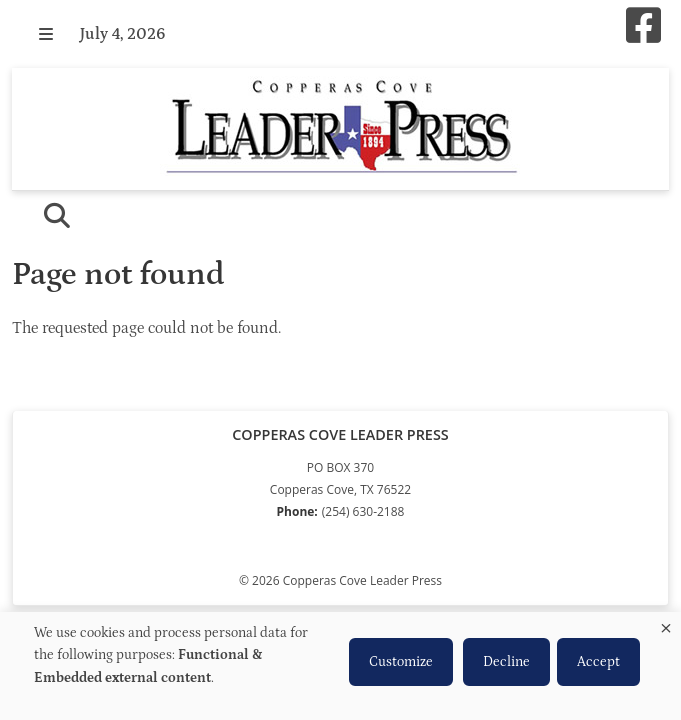 The height and width of the screenshot is (720, 681). I want to click on [button], so click(46, 34).